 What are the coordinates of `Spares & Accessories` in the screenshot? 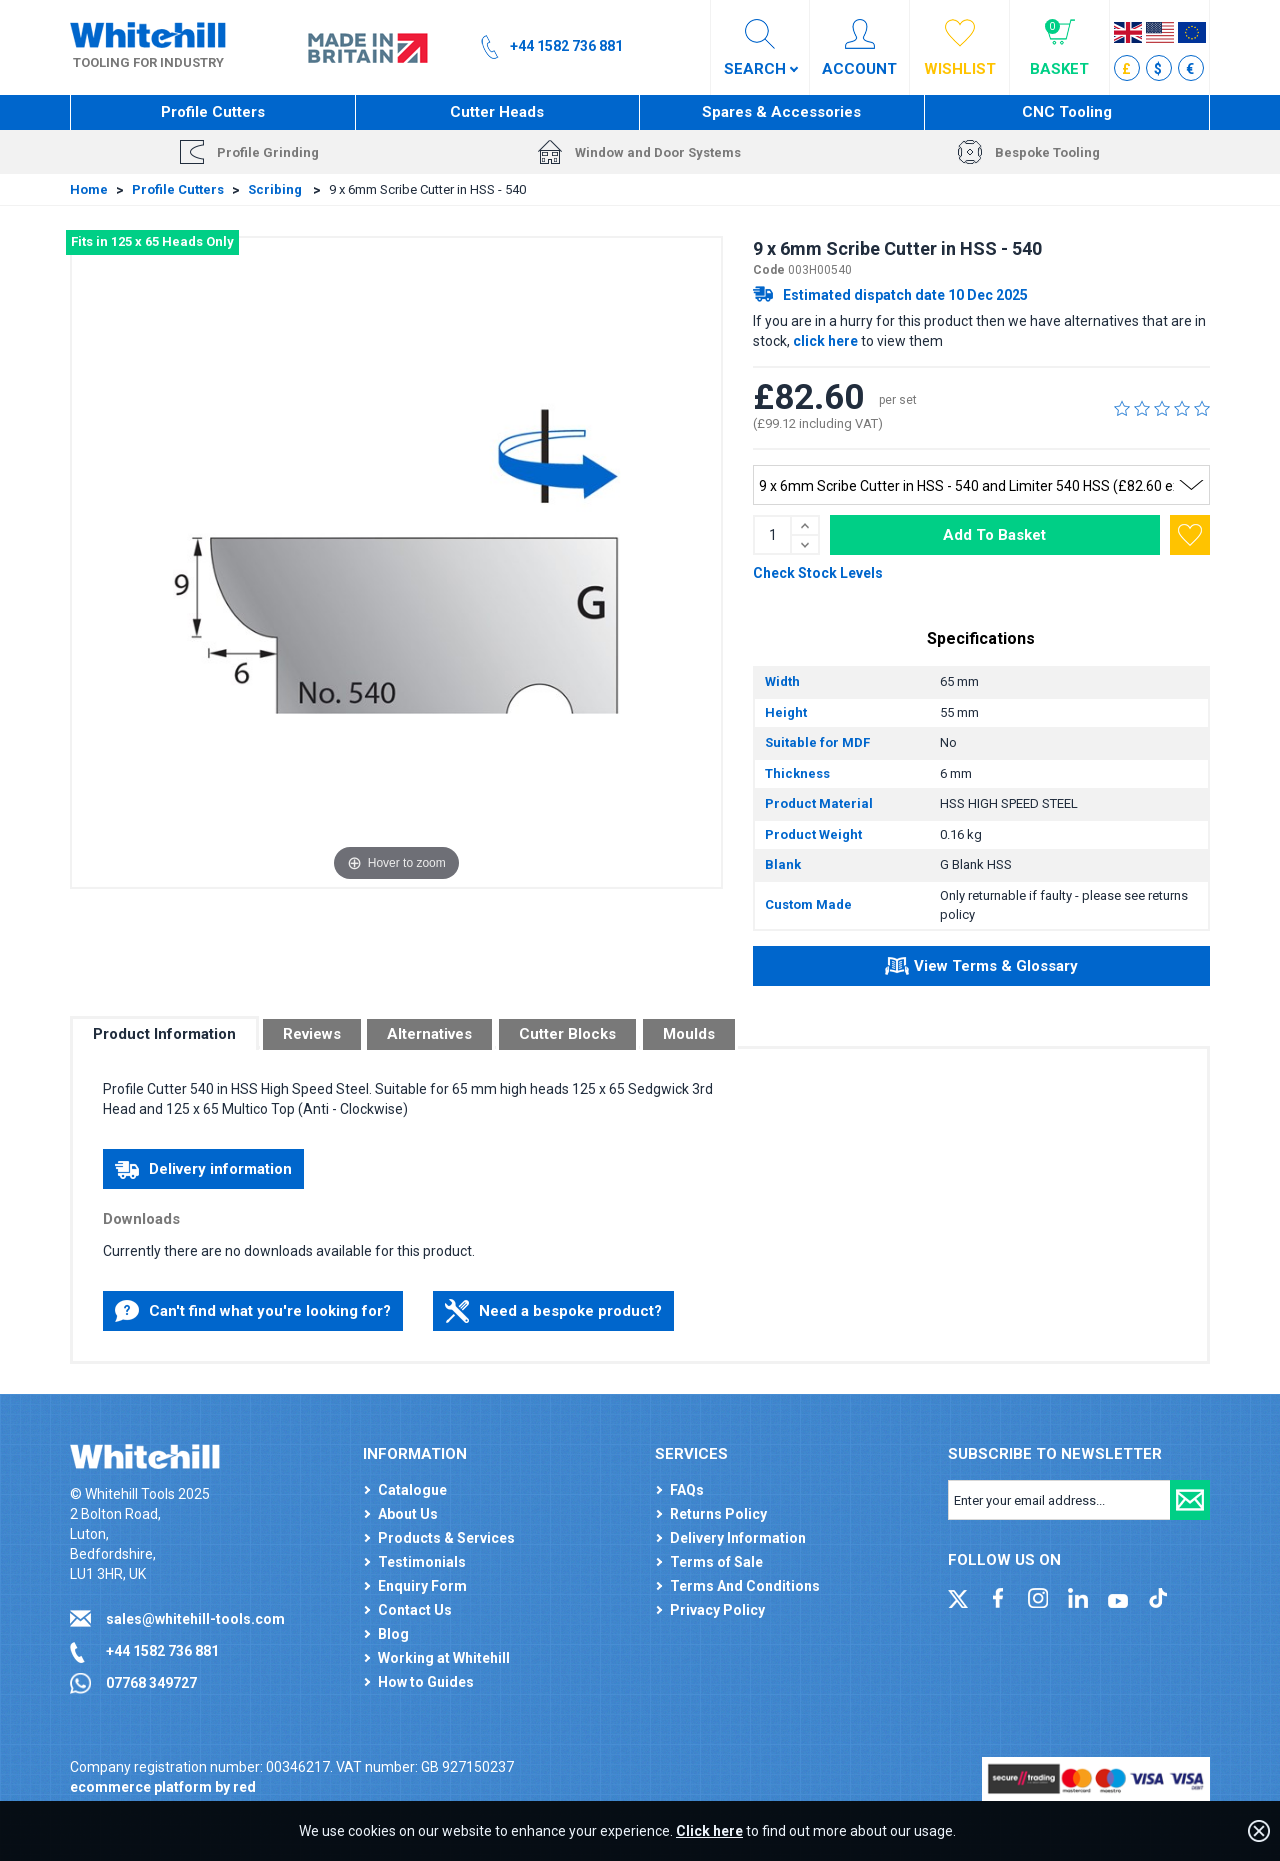 It's located at (781, 112).